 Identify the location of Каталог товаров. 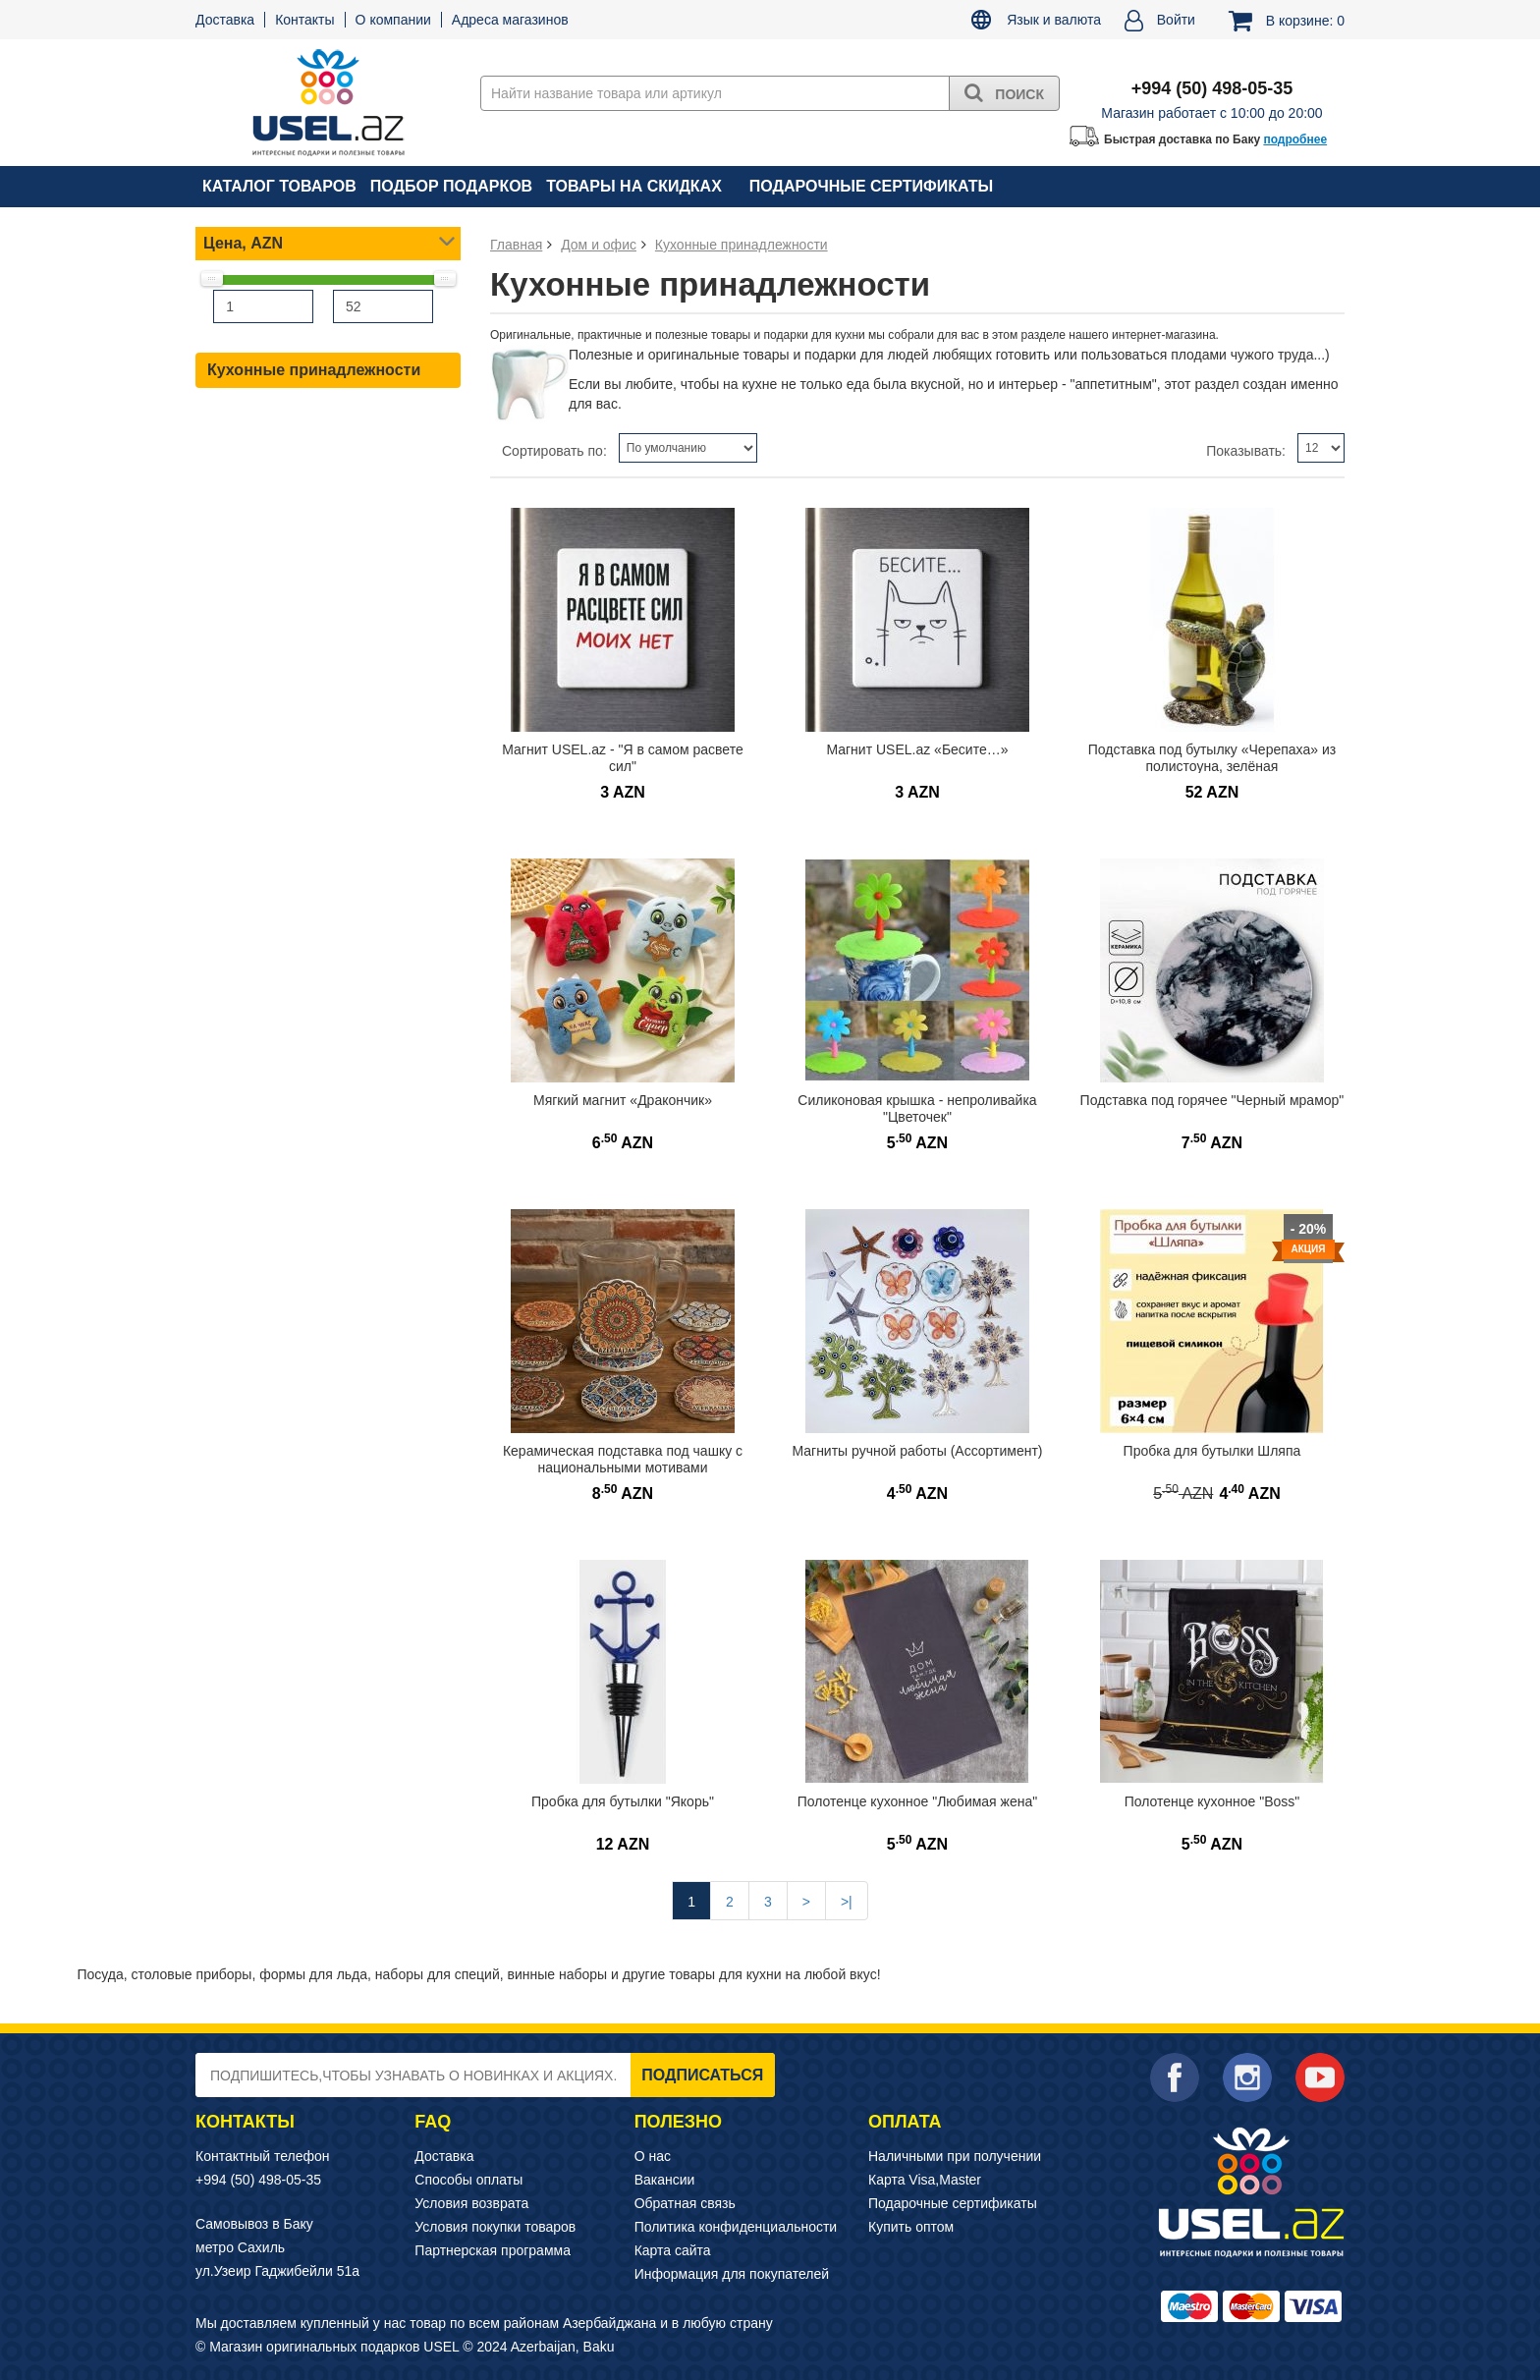
(279, 186).